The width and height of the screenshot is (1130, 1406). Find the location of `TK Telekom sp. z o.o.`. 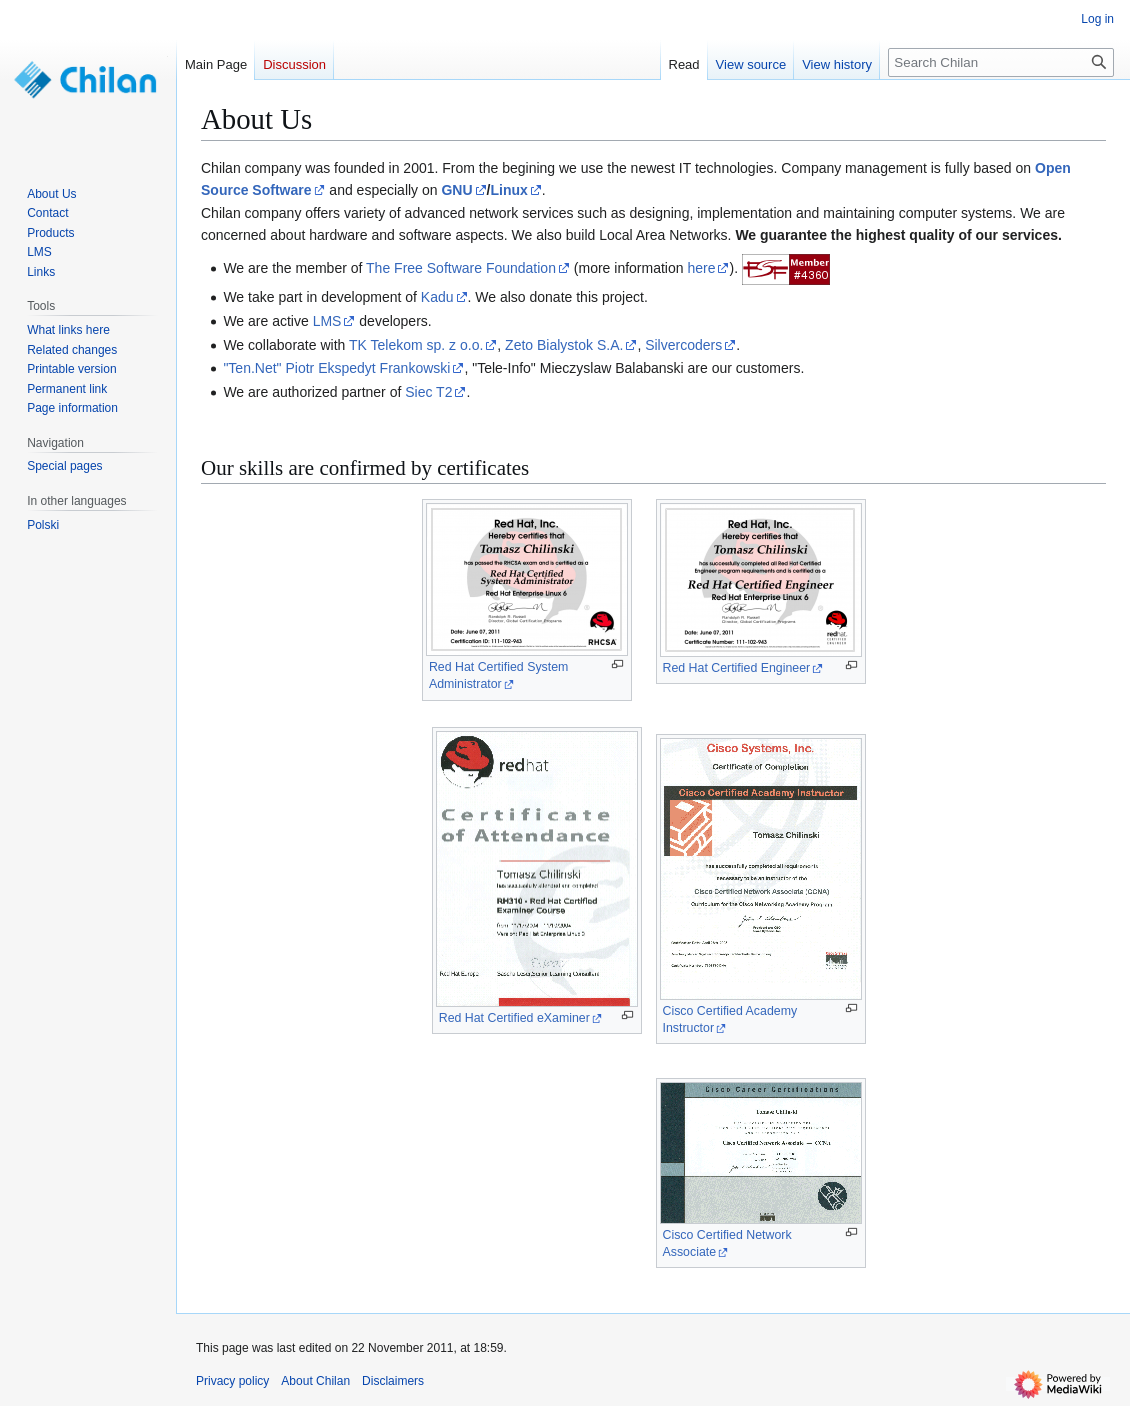

TK Telekom sp. z o.o. is located at coordinates (416, 345).